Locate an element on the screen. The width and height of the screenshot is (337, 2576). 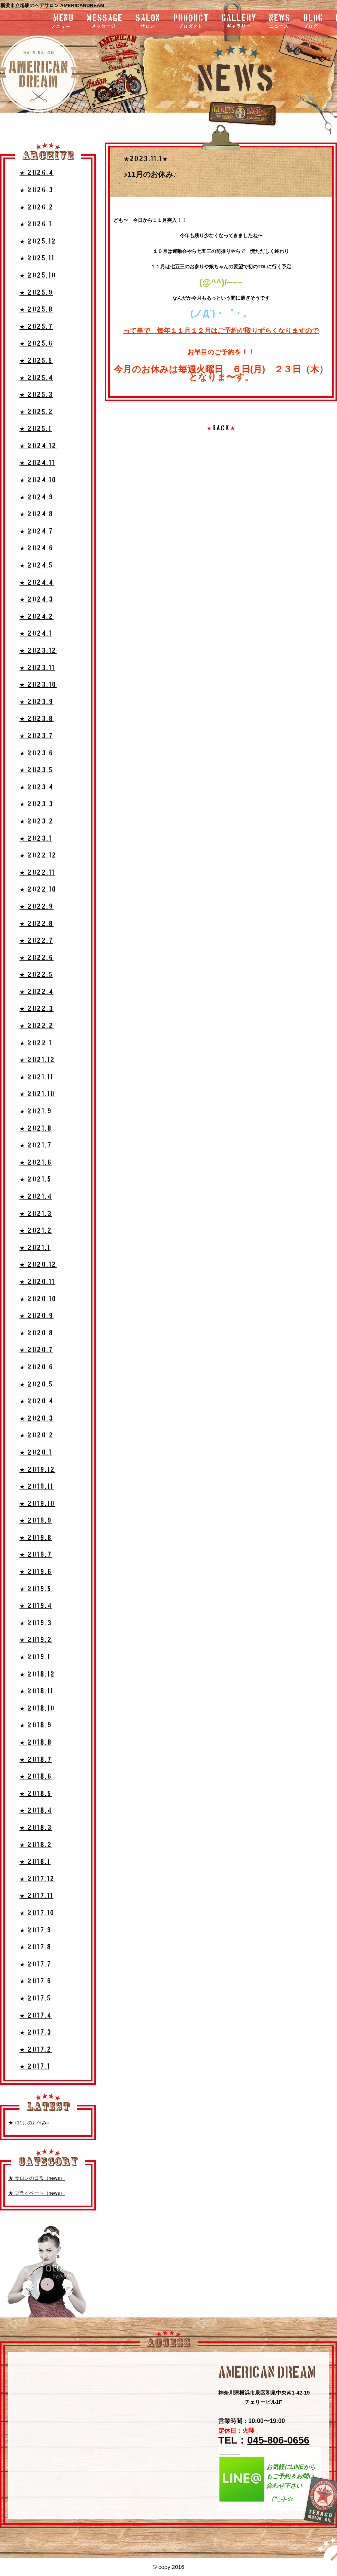
★ 2020.3 is located at coordinates (36, 1418).